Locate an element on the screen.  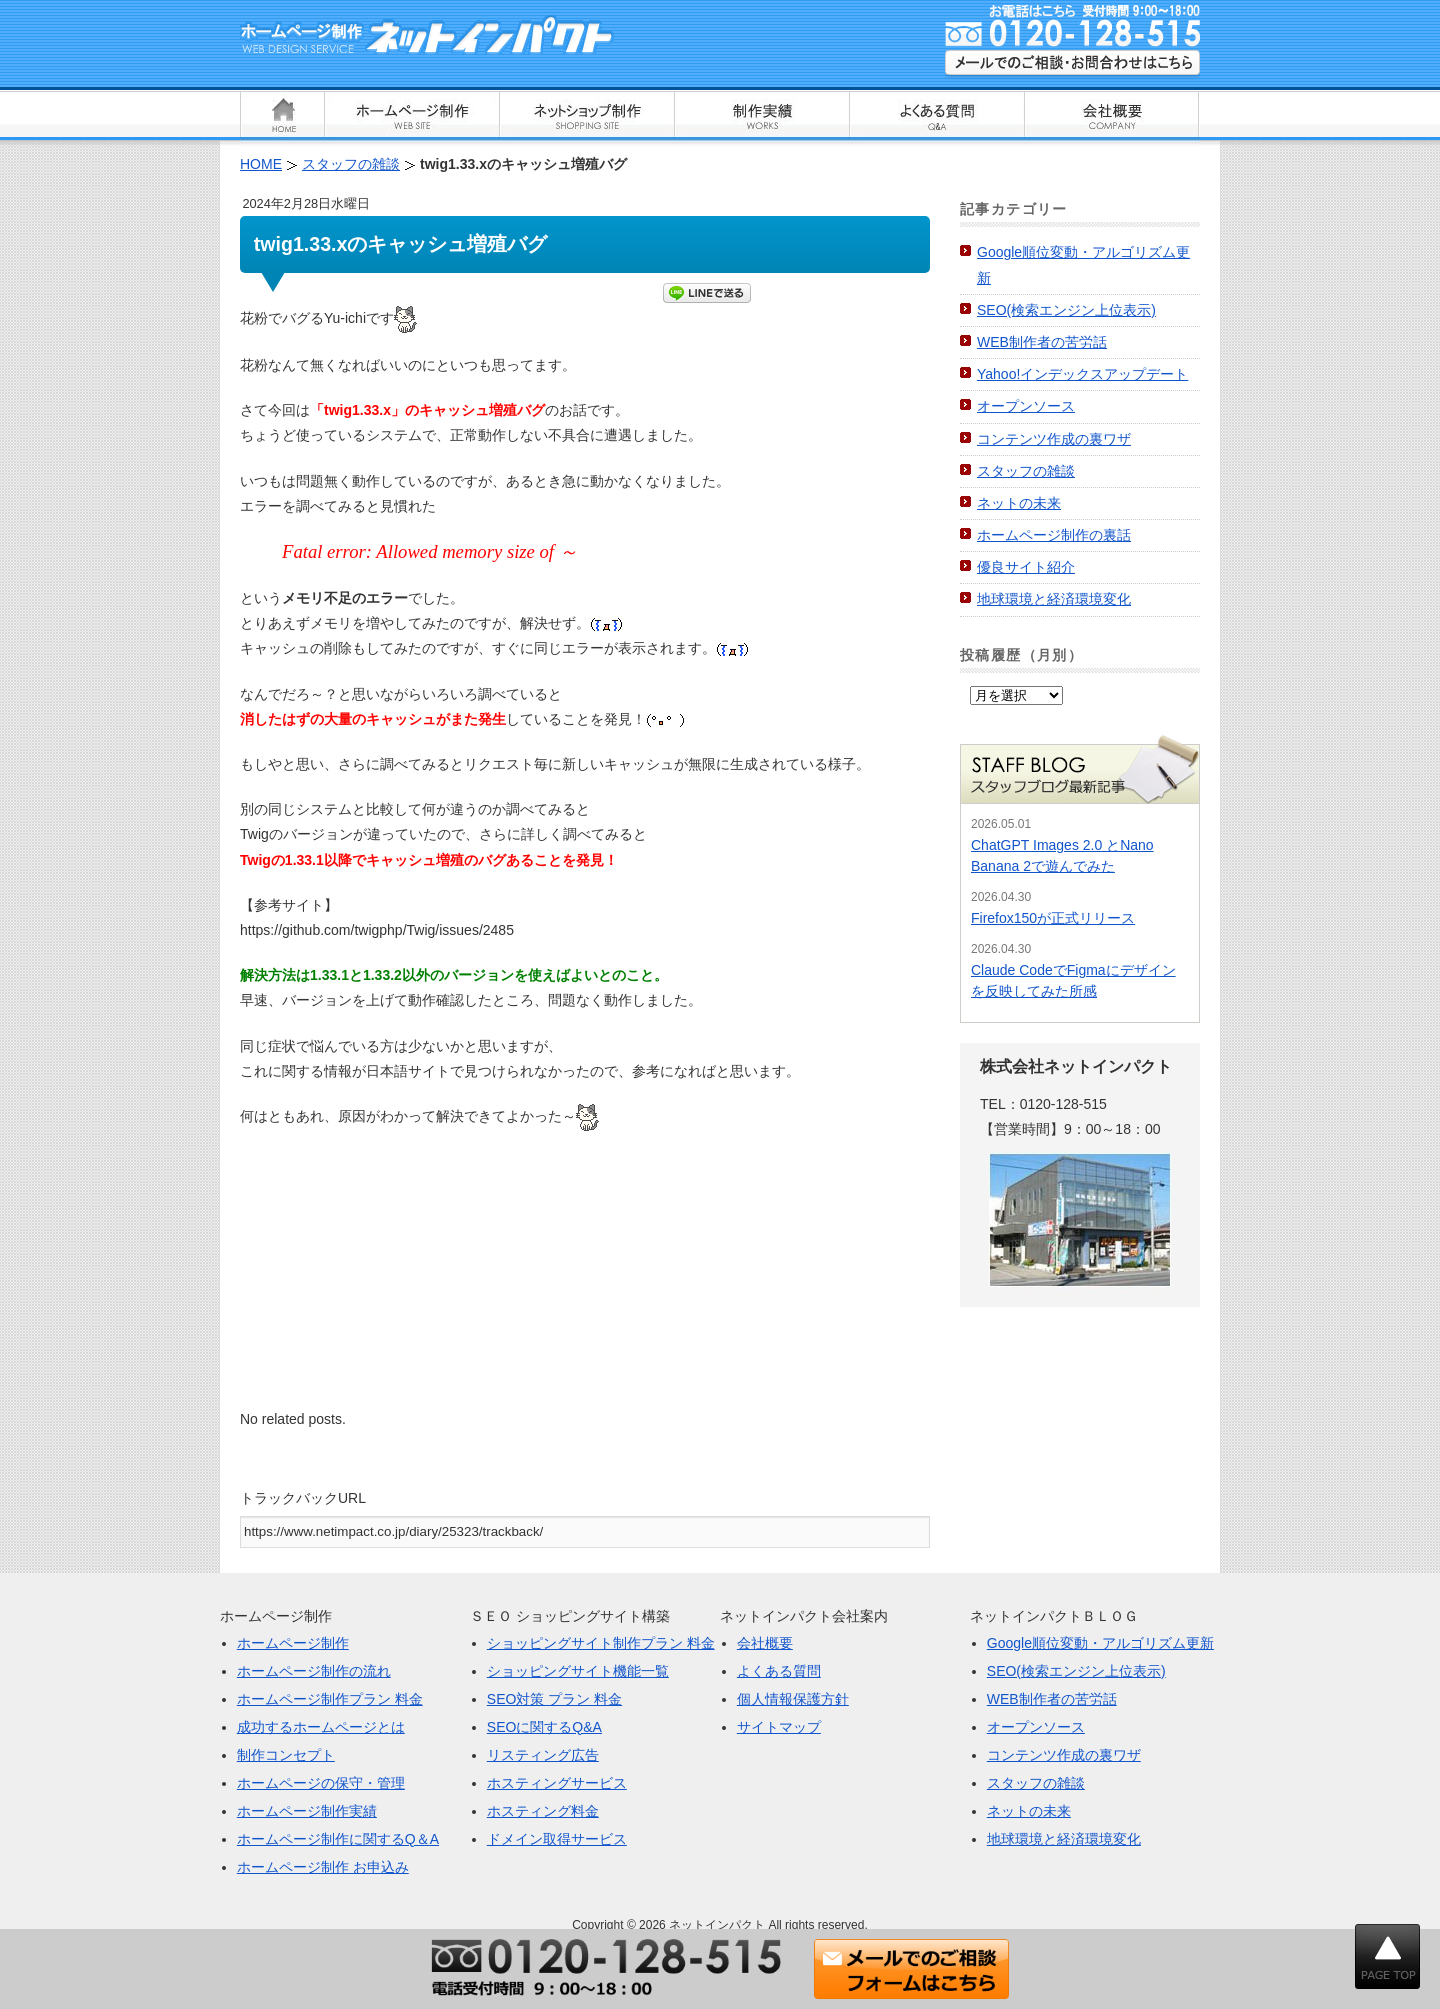
ショッピングサイト機能一覧 is located at coordinates (578, 1671).